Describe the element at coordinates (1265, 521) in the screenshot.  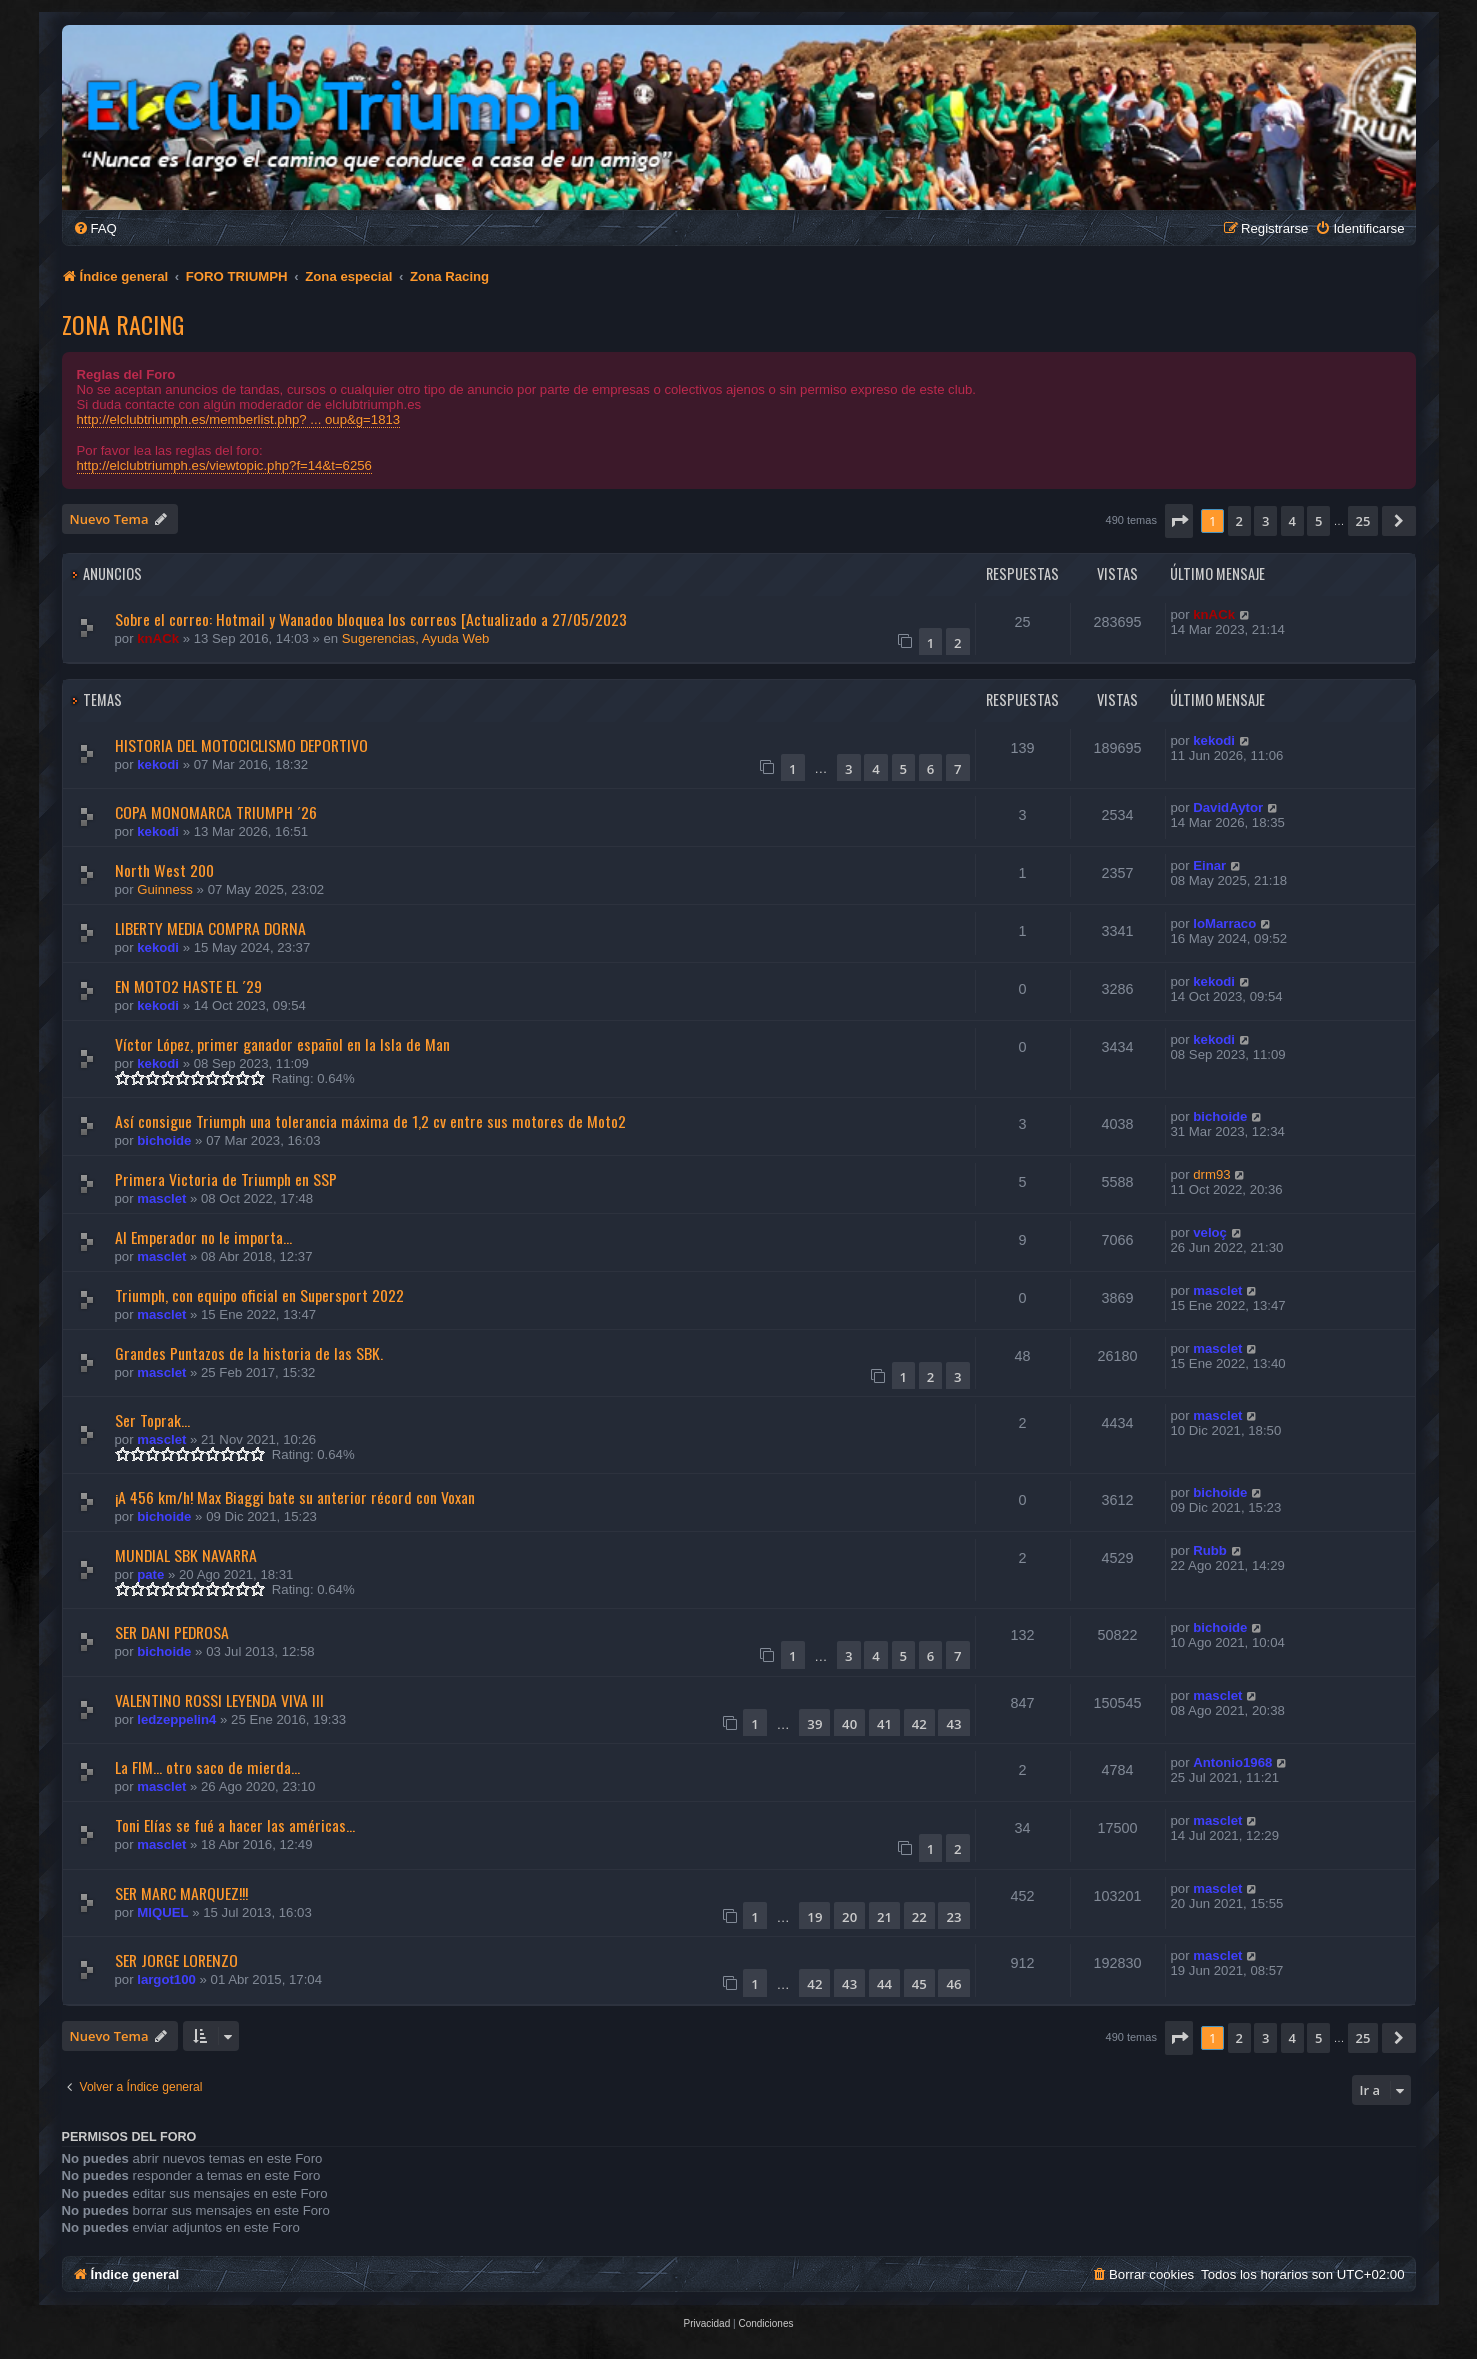
I see `3 [button]` at that location.